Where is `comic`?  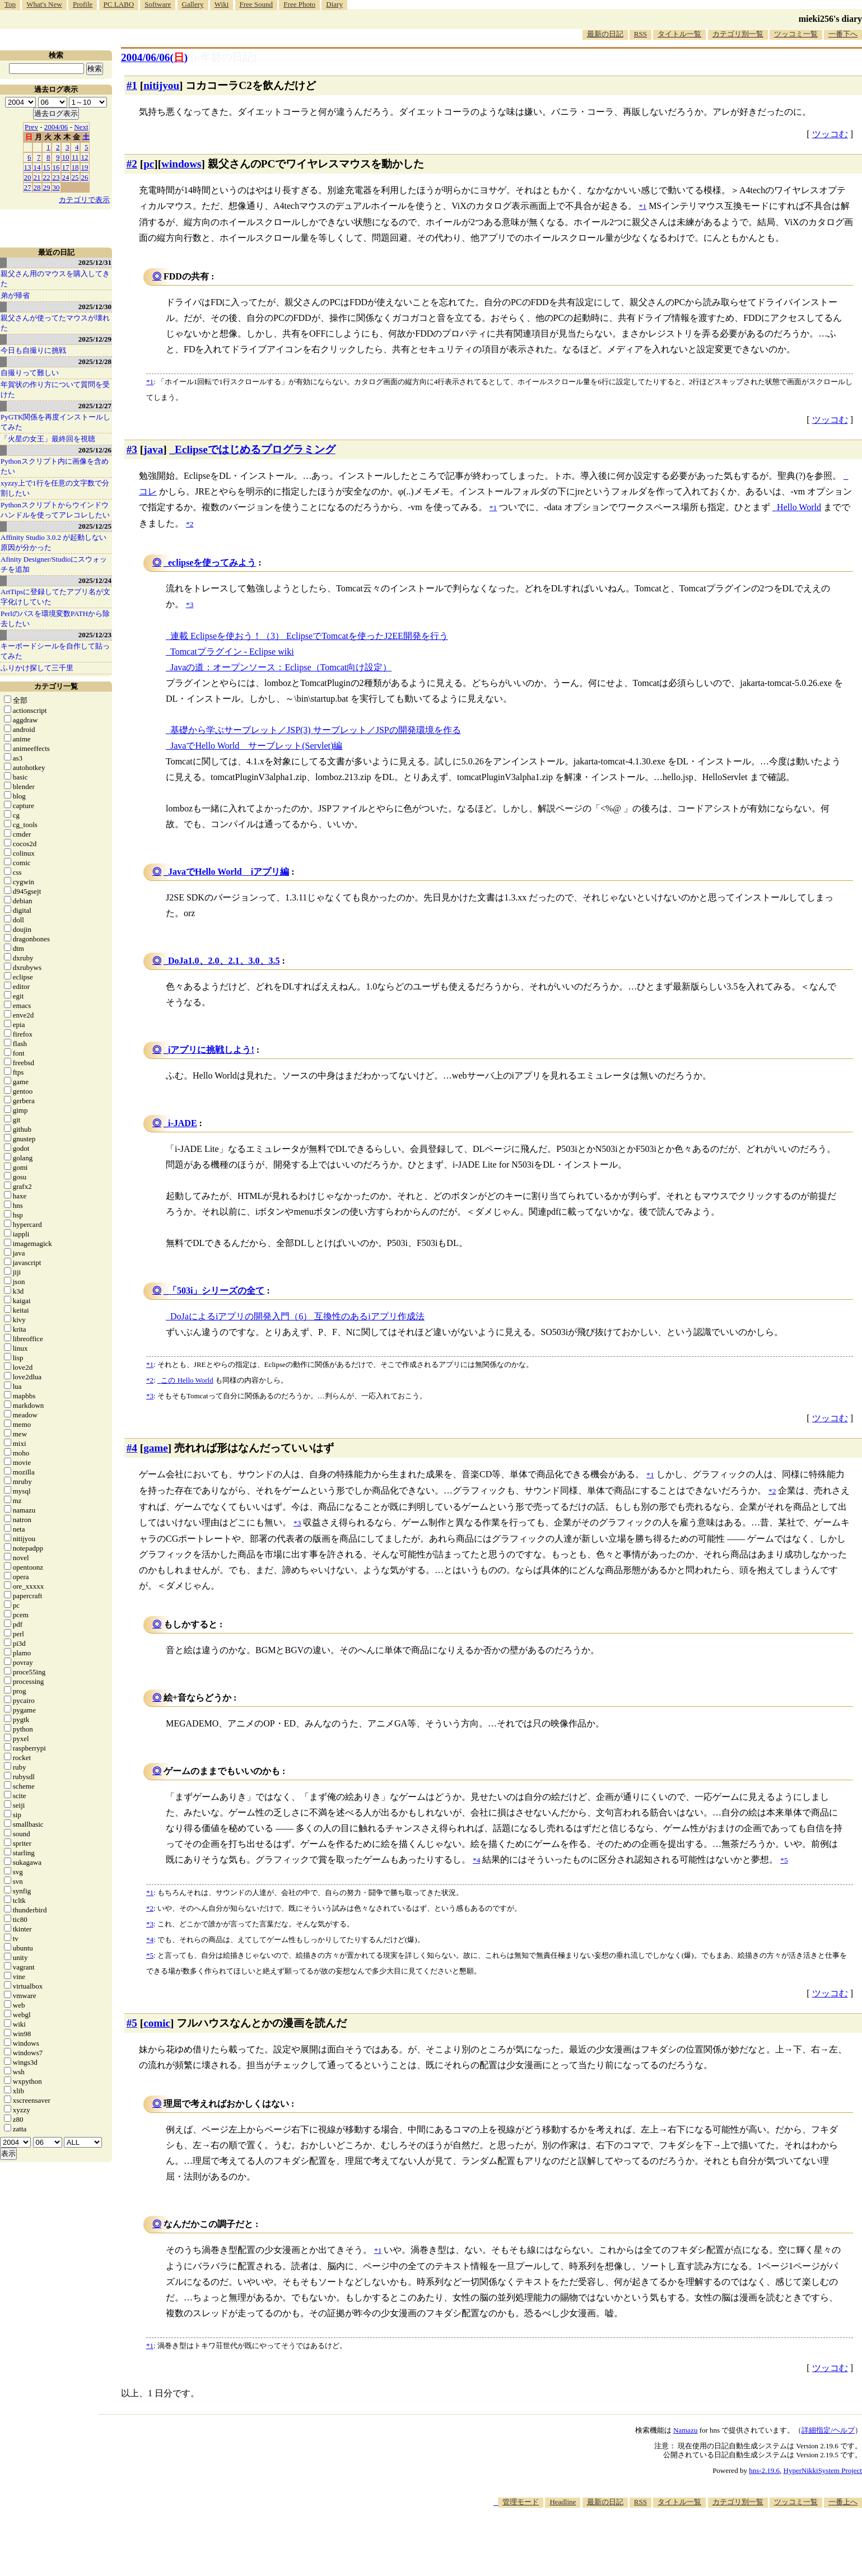 comic is located at coordinates (156, 2023).